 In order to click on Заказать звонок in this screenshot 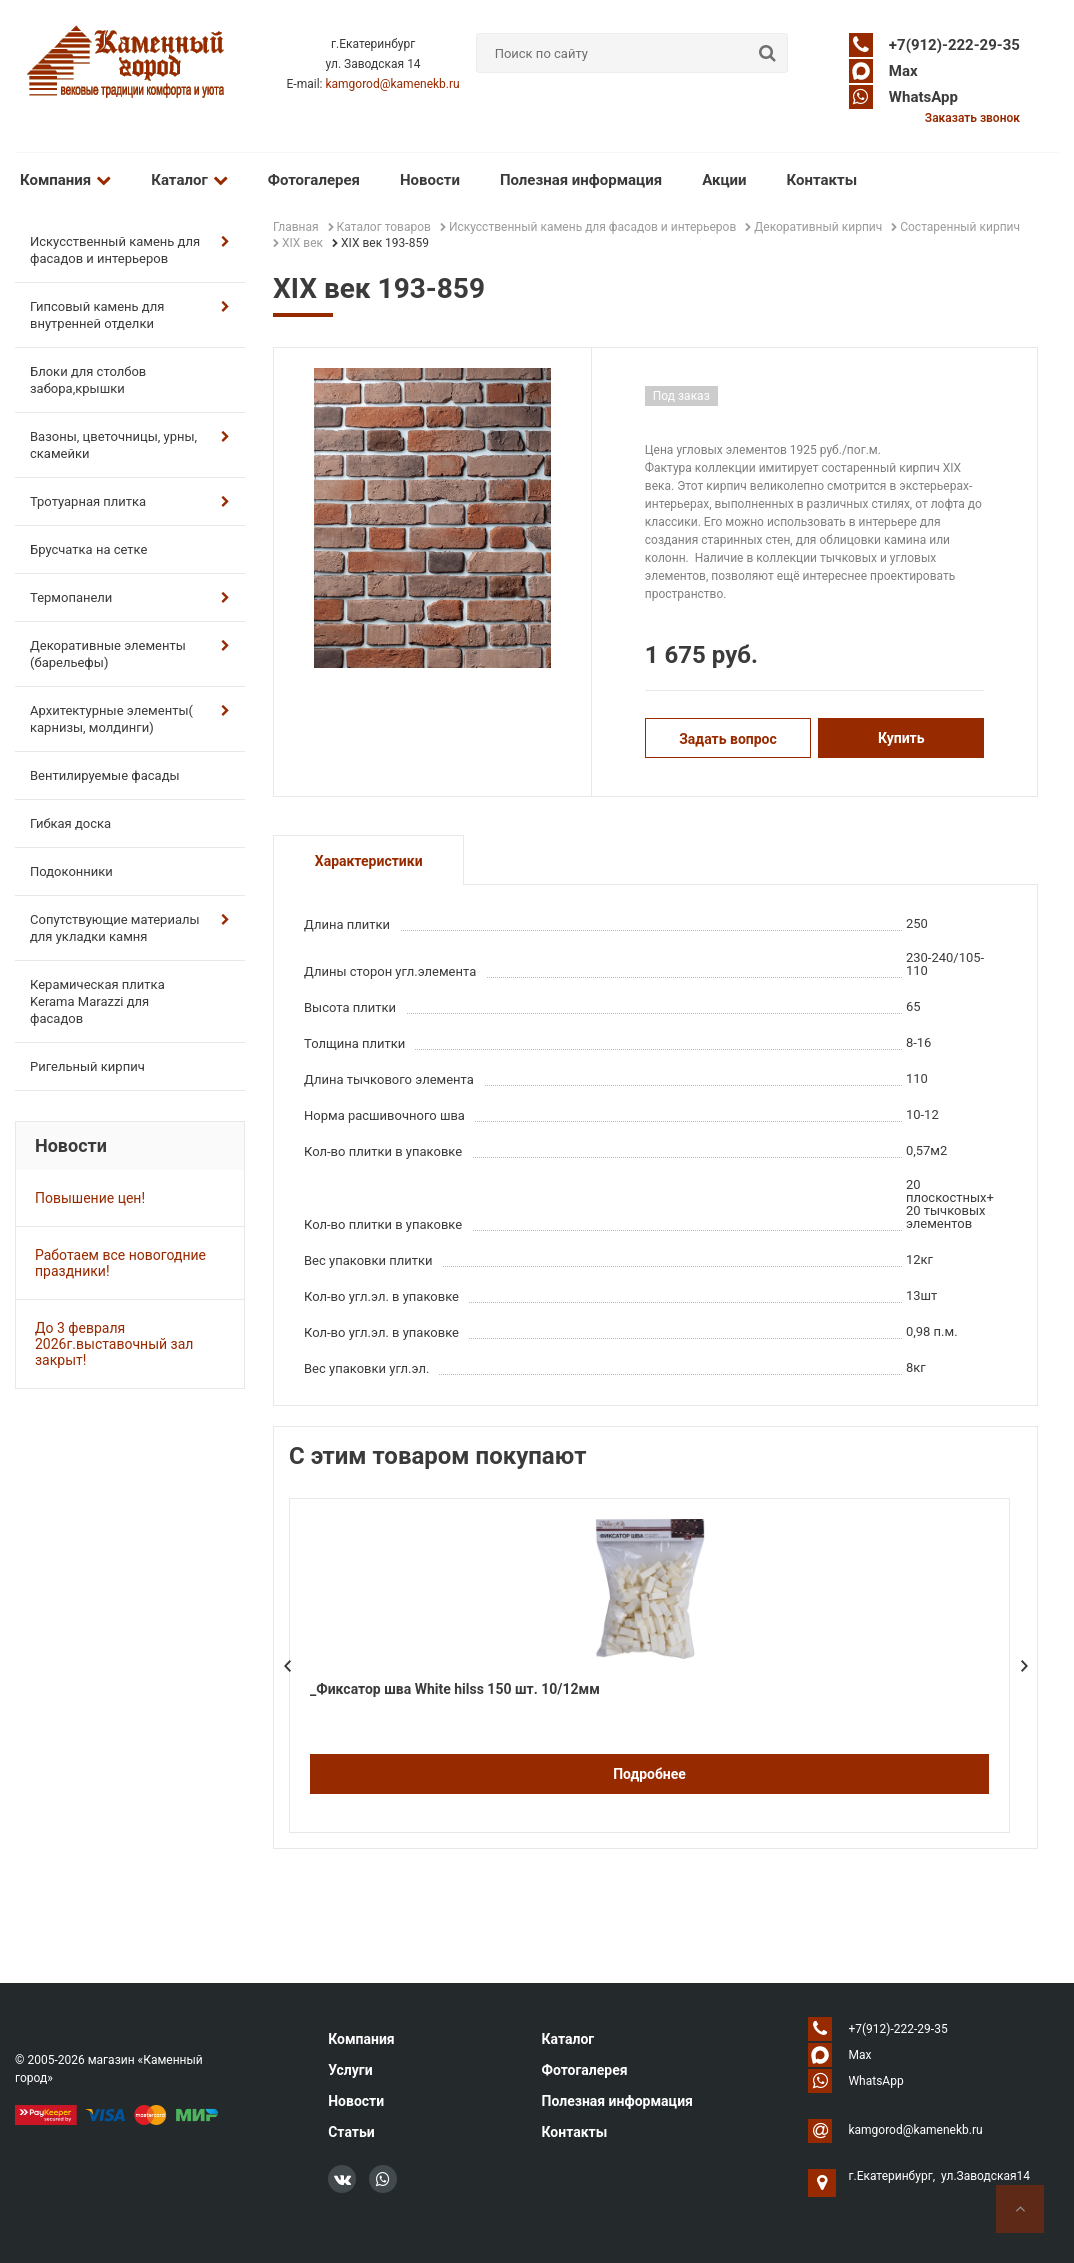, I will do `click(972, 118)`.